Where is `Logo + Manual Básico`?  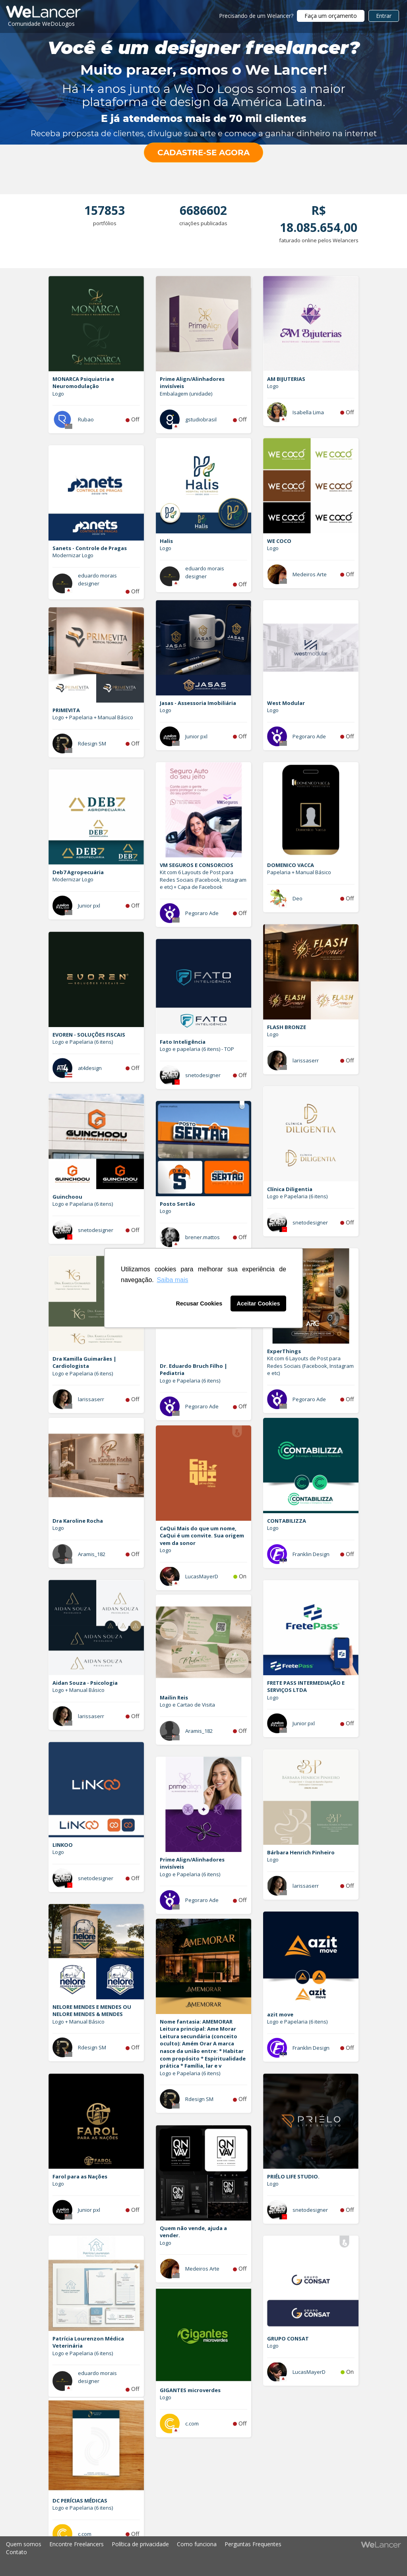
Logo + Manual Básico is located at coordinates (78, 1690).